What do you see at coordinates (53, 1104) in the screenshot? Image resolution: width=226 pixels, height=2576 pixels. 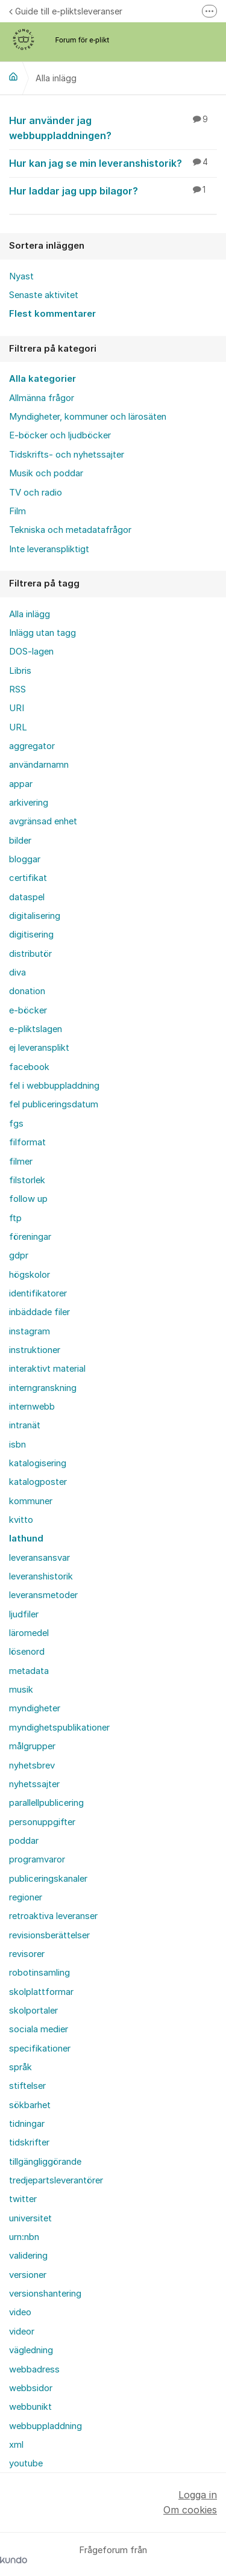 I see `fel publiceringsdatum [menuitem]` at bounding box center [53, 1104].